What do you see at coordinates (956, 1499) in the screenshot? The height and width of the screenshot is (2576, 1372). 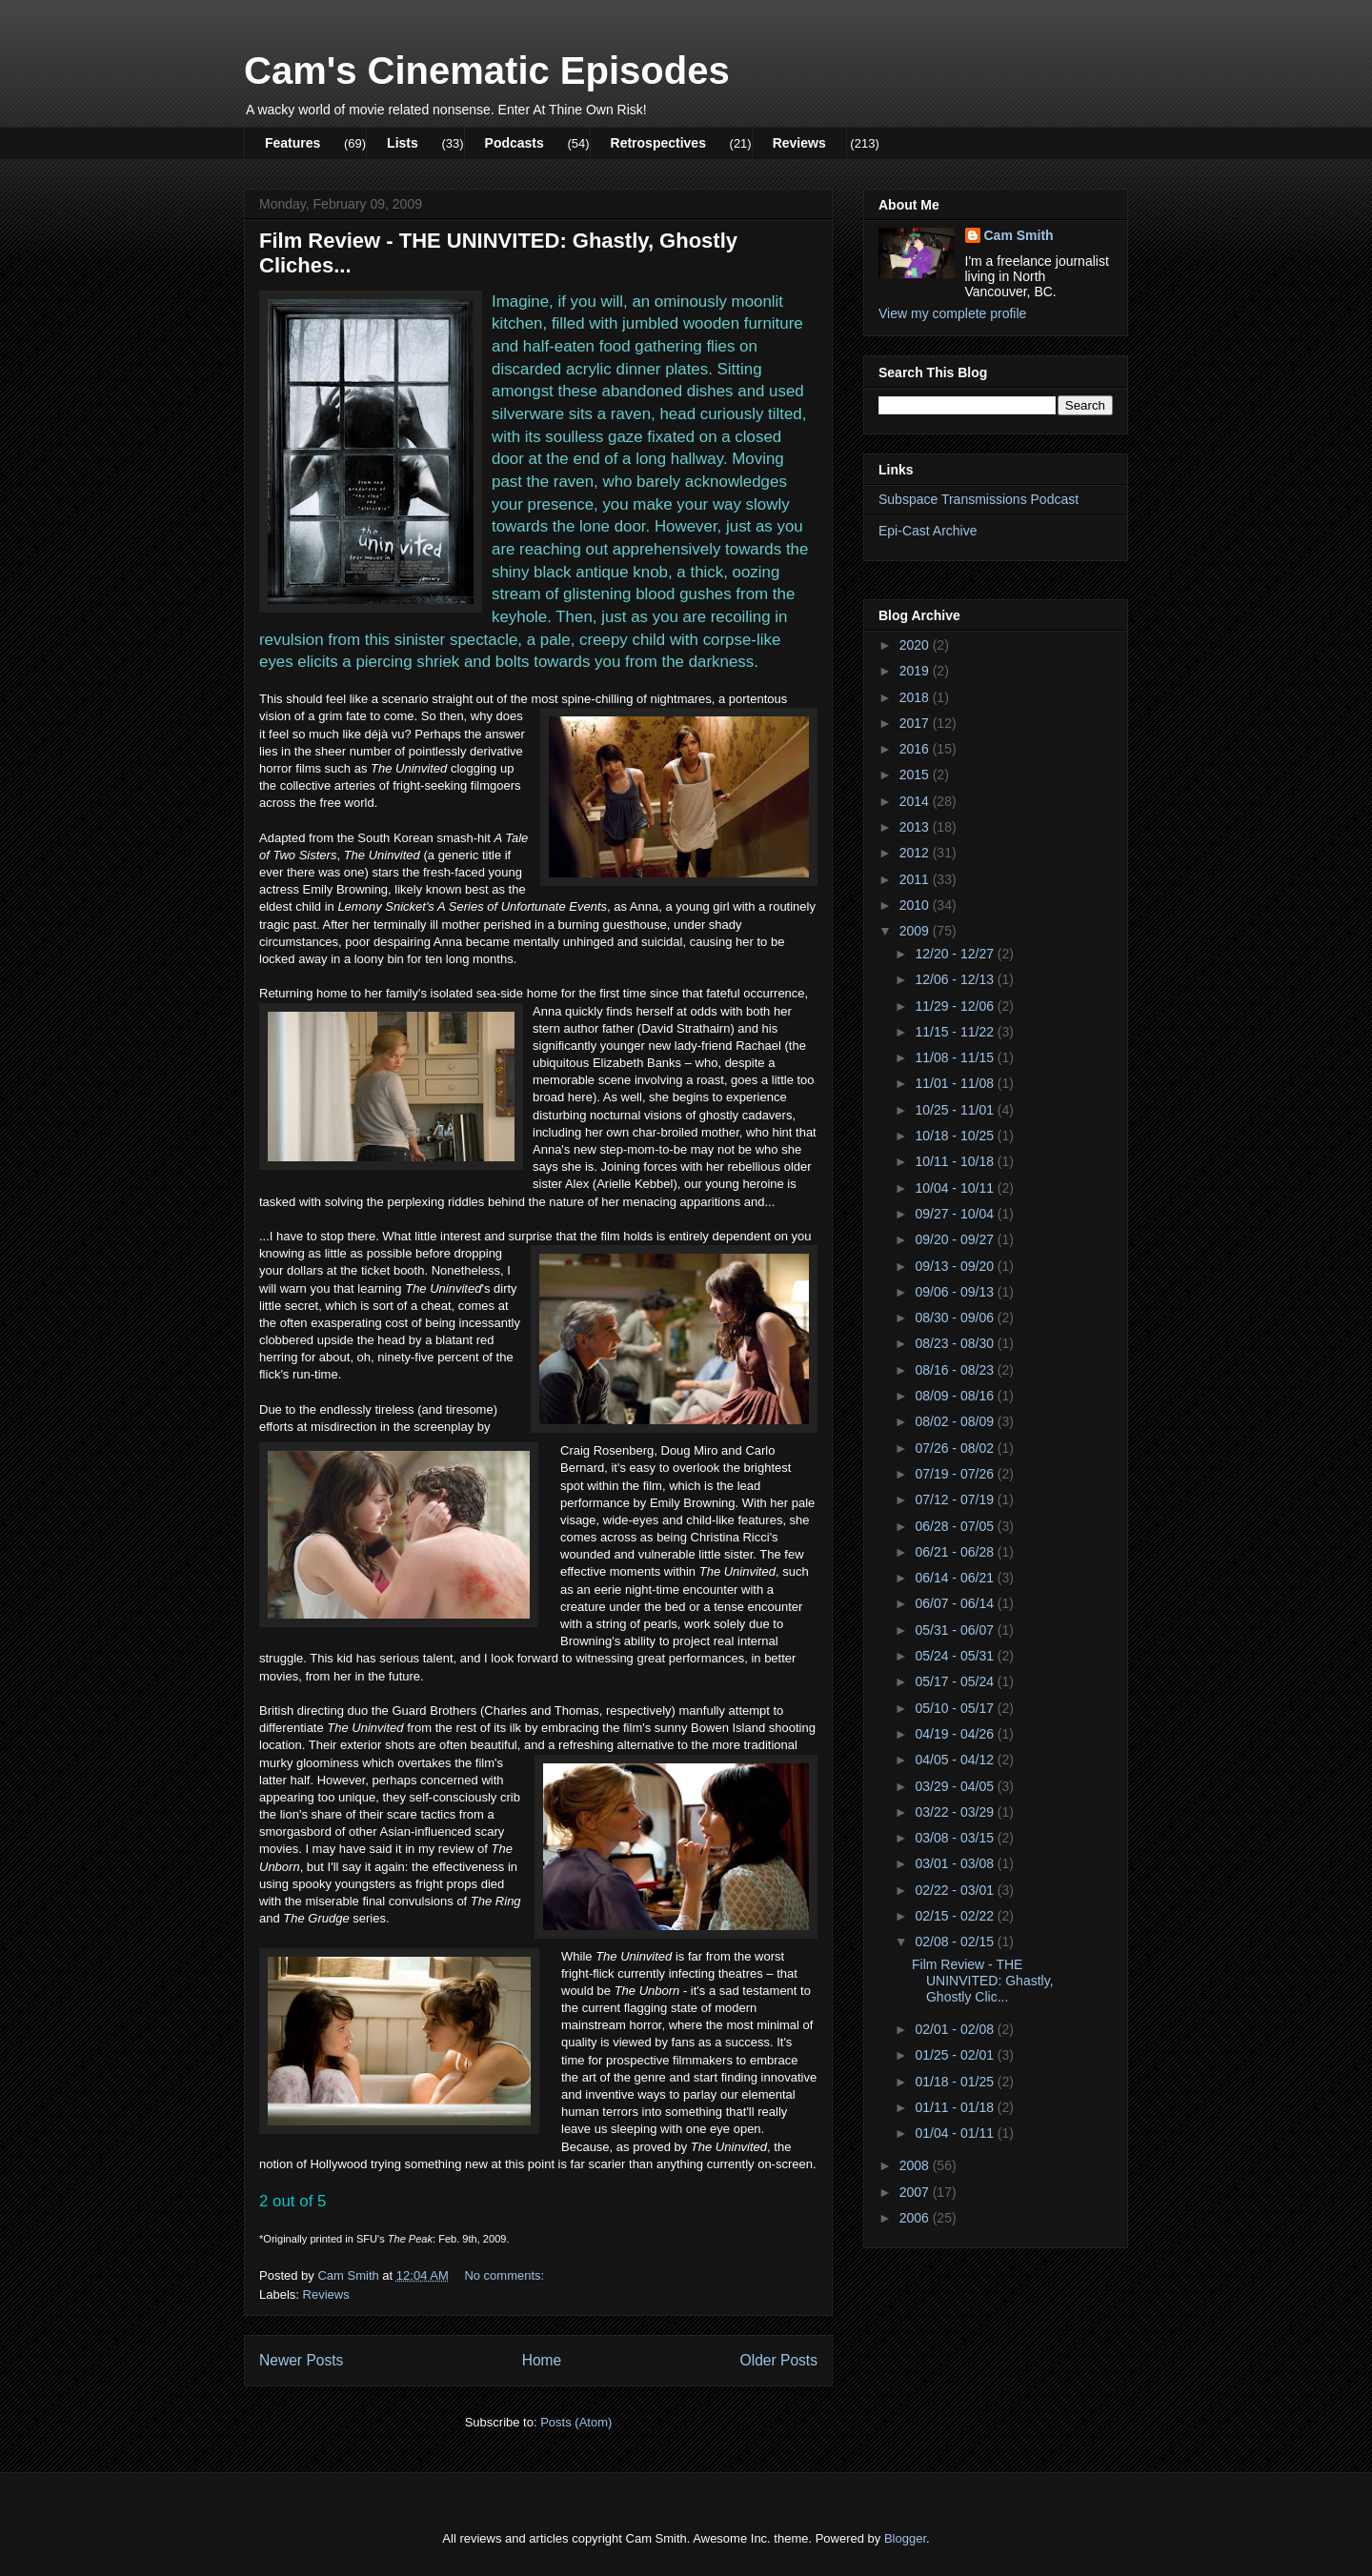 I see `07/12 - 07/19` at bounding box center [956, 1499].